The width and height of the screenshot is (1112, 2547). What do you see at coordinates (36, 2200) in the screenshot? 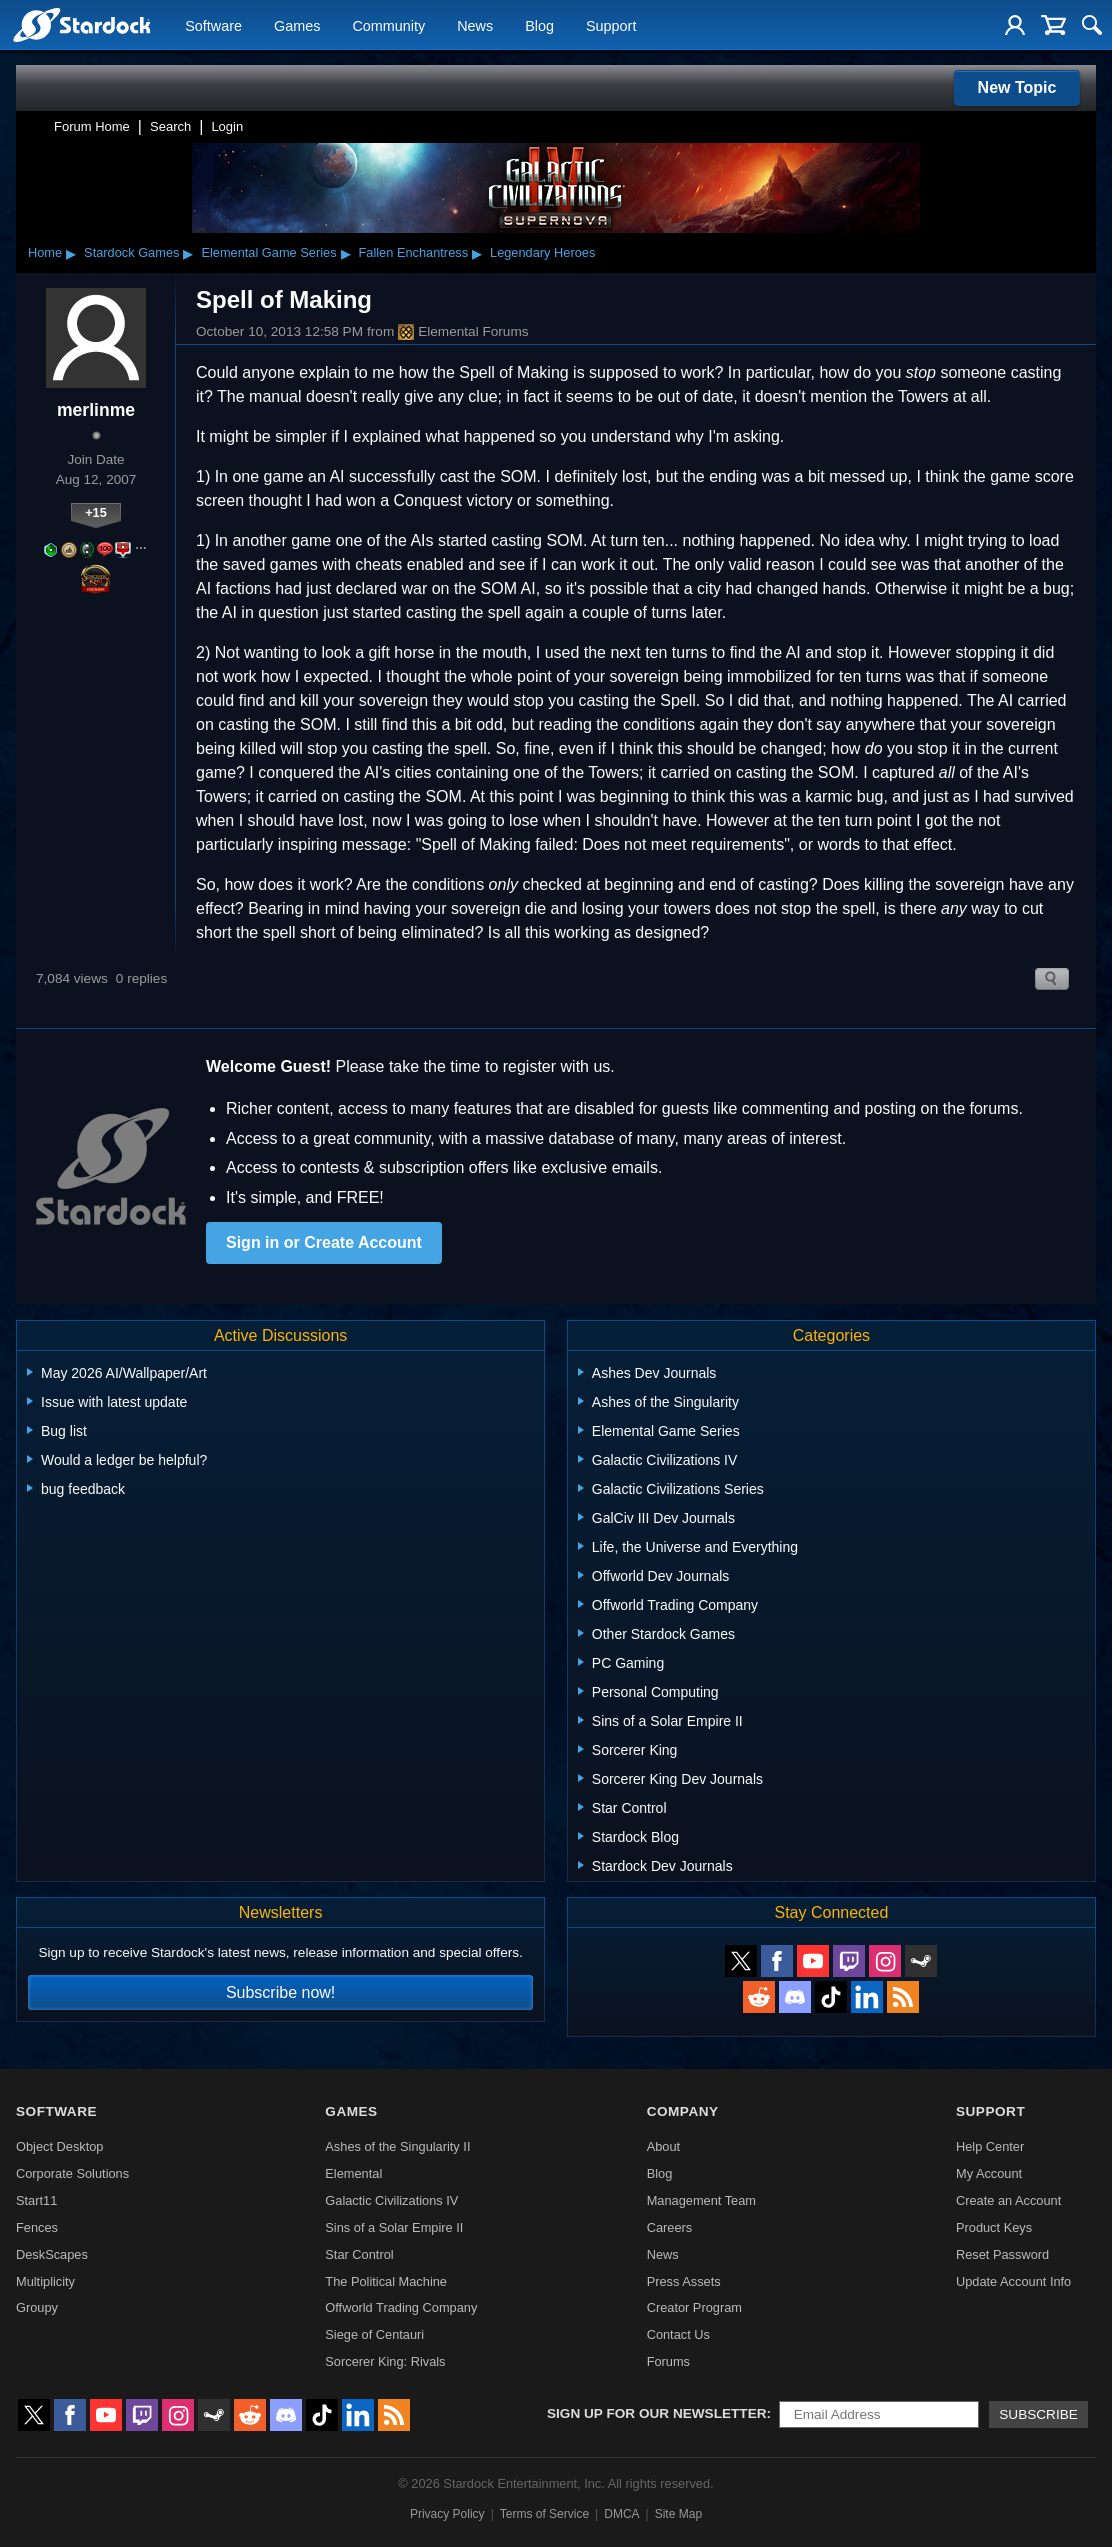
I see `Start11` at bounding box center [36, 2200].